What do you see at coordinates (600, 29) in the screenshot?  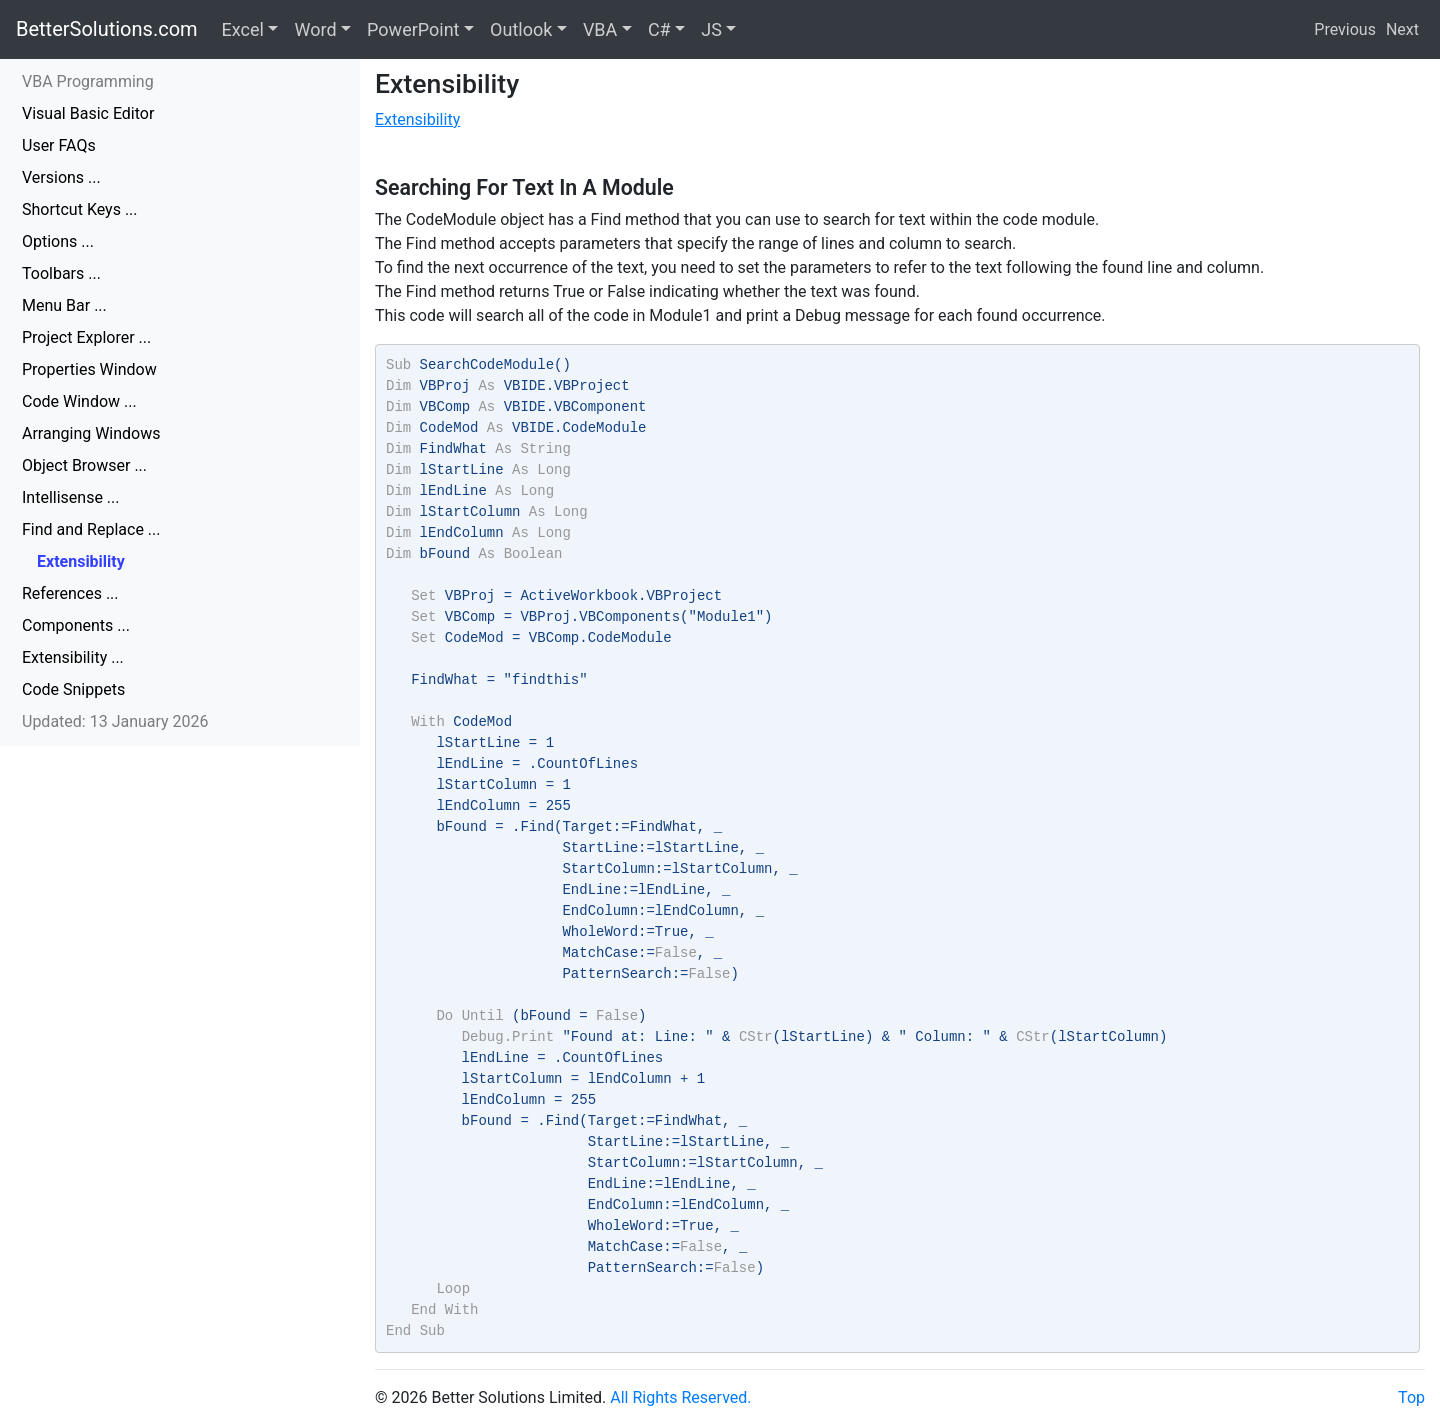 I see `VBA` at bounding box center [600, 29].